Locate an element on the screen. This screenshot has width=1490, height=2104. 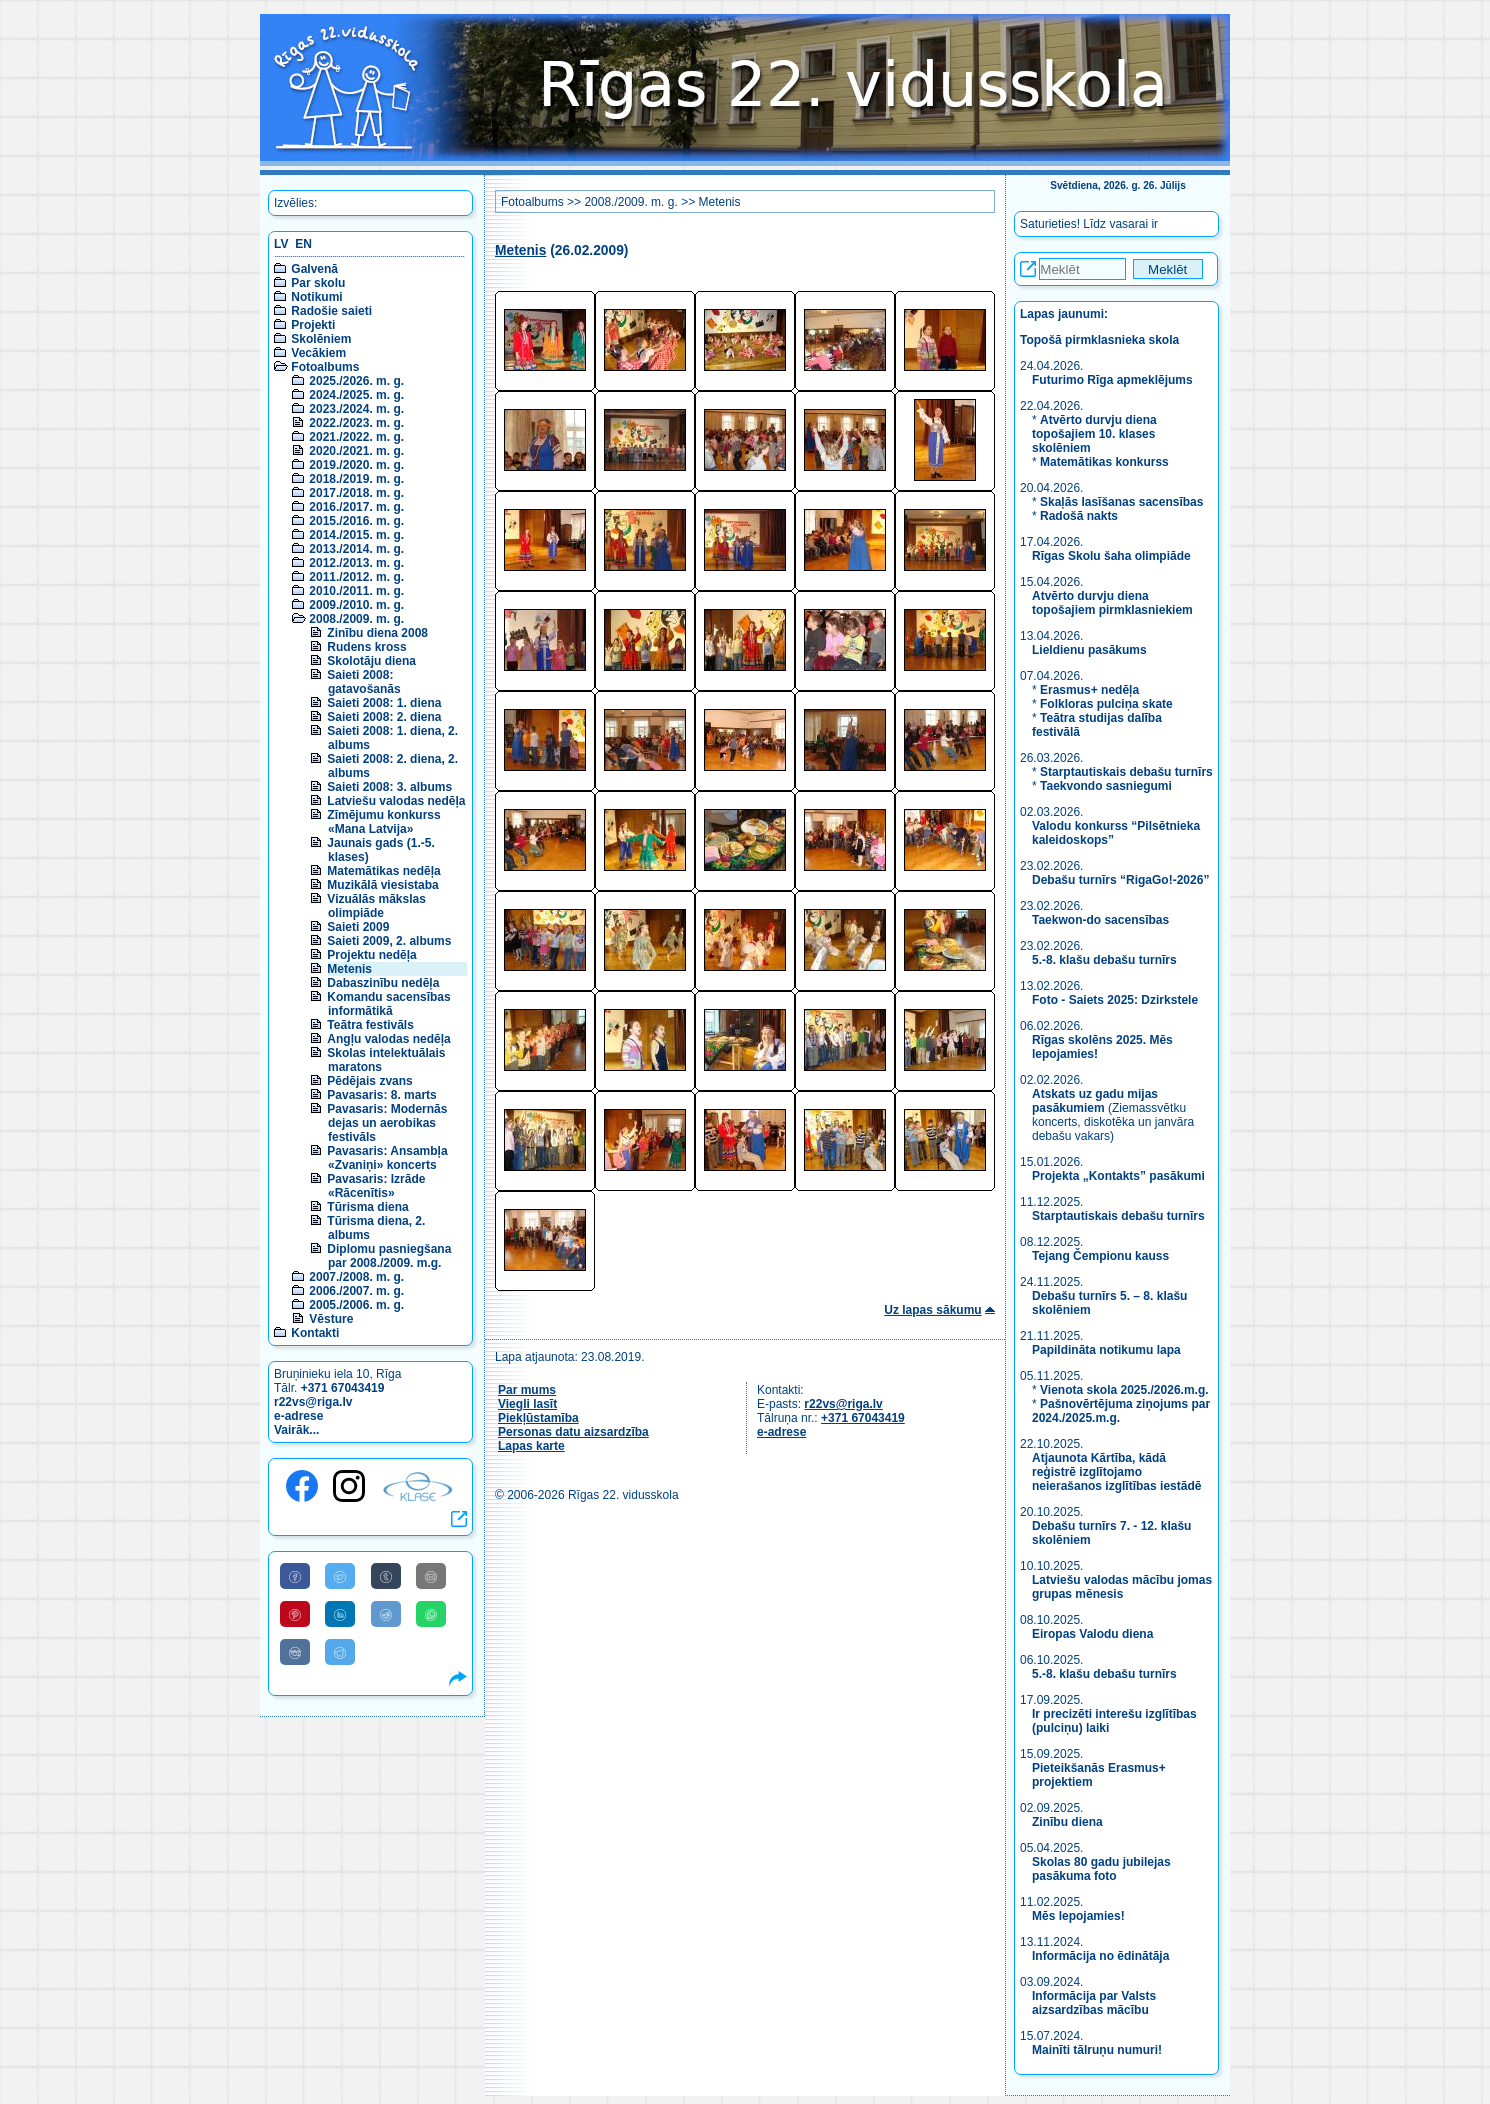
Vairāk... is located at coordinates (296, 1430).